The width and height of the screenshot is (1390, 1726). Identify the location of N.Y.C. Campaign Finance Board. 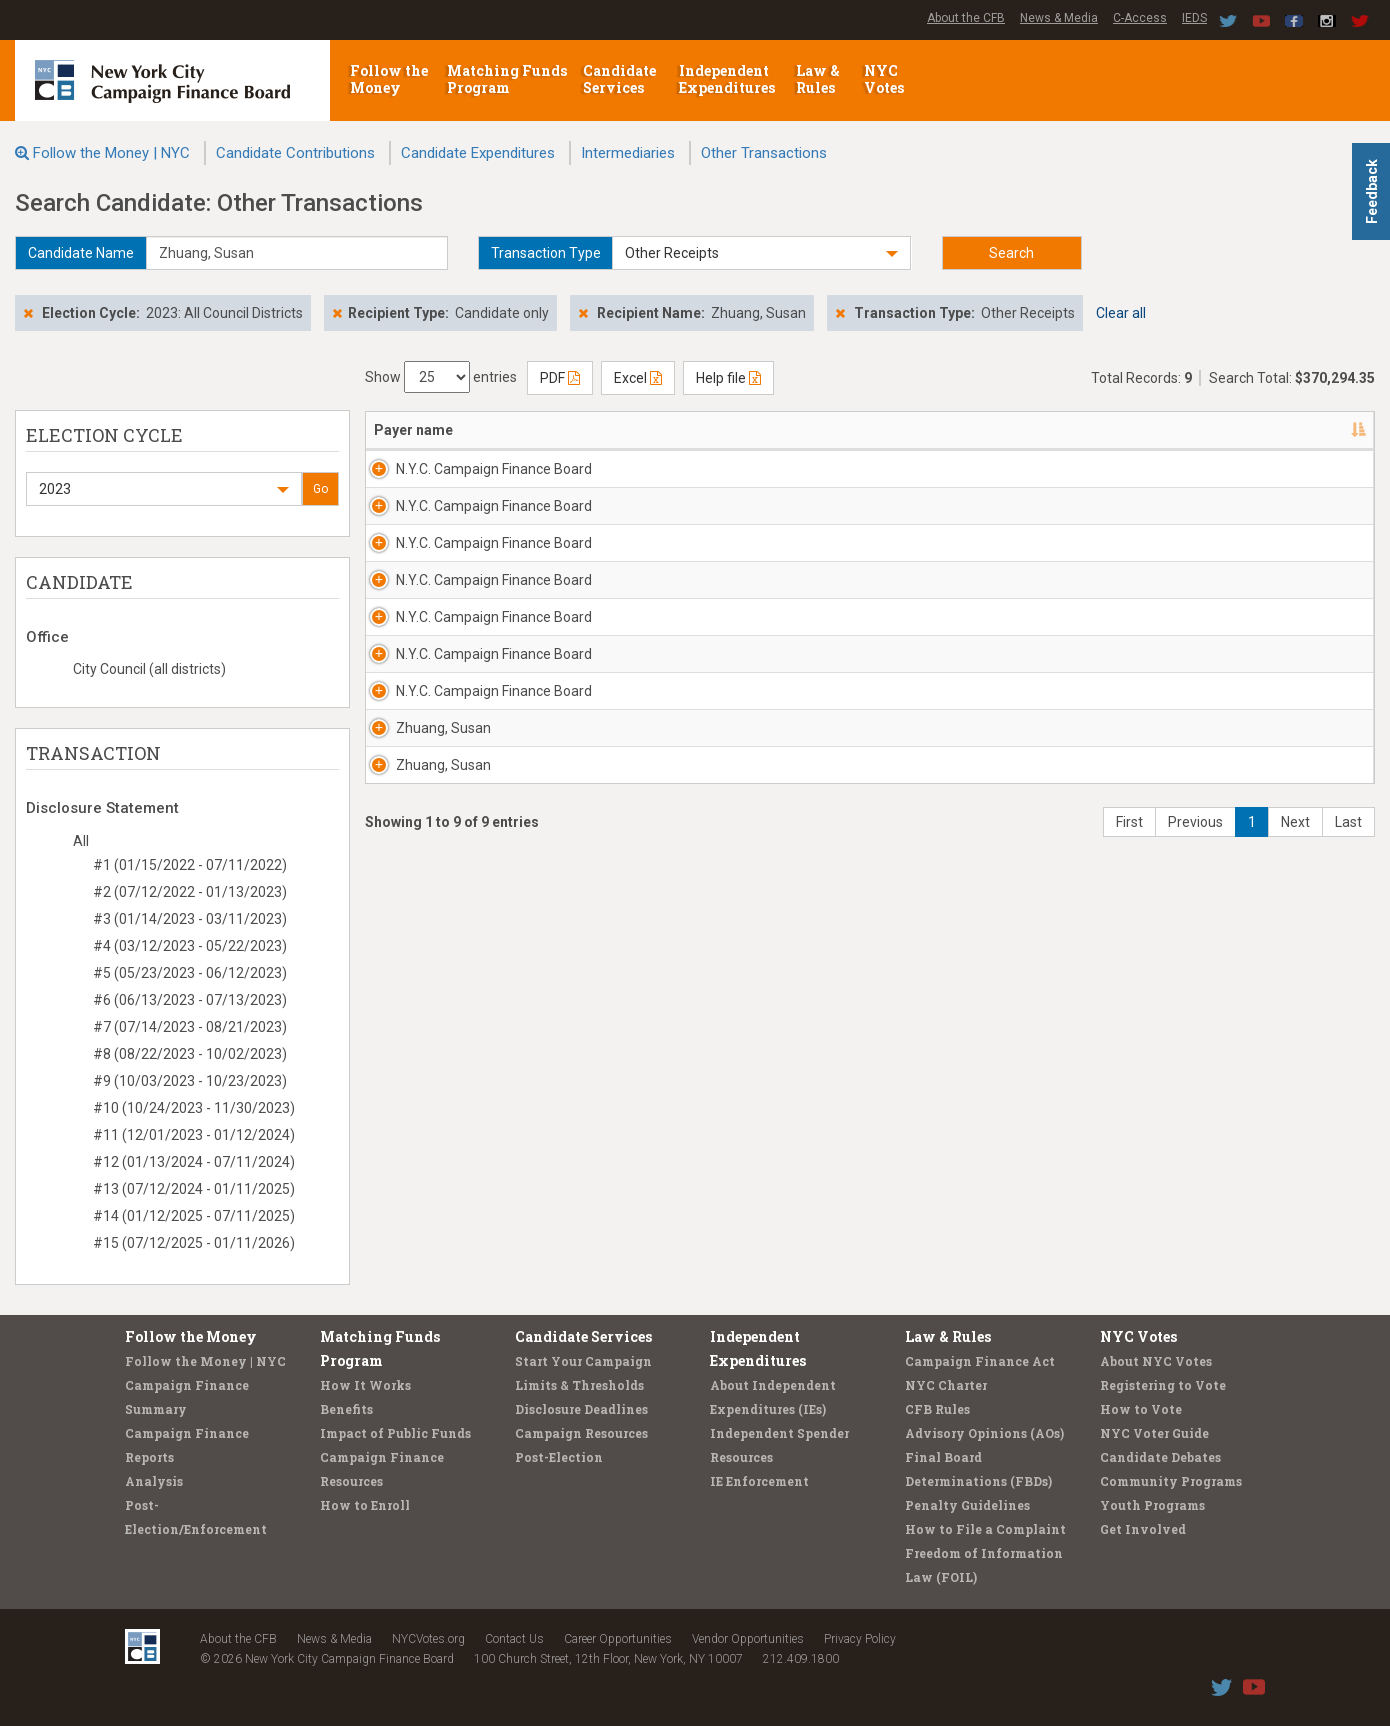
(451, 479).